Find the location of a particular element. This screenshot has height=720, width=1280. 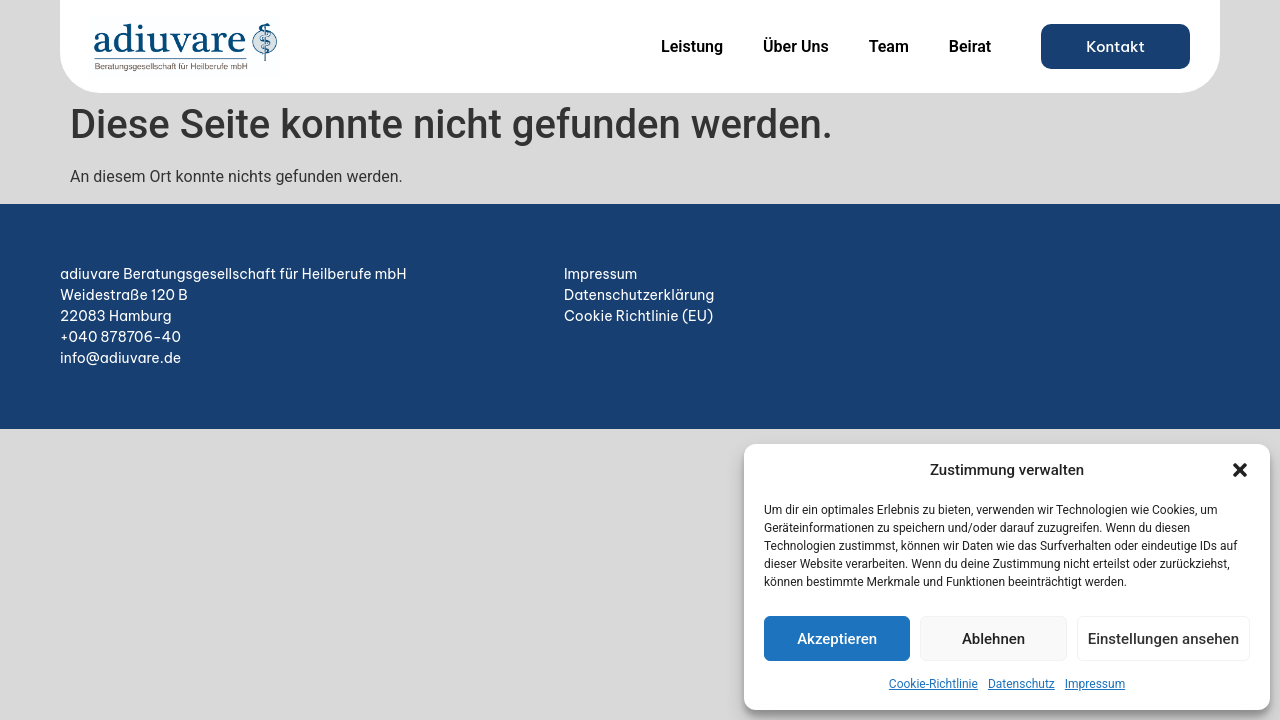

Leistung is located at coordinates (692, 46).